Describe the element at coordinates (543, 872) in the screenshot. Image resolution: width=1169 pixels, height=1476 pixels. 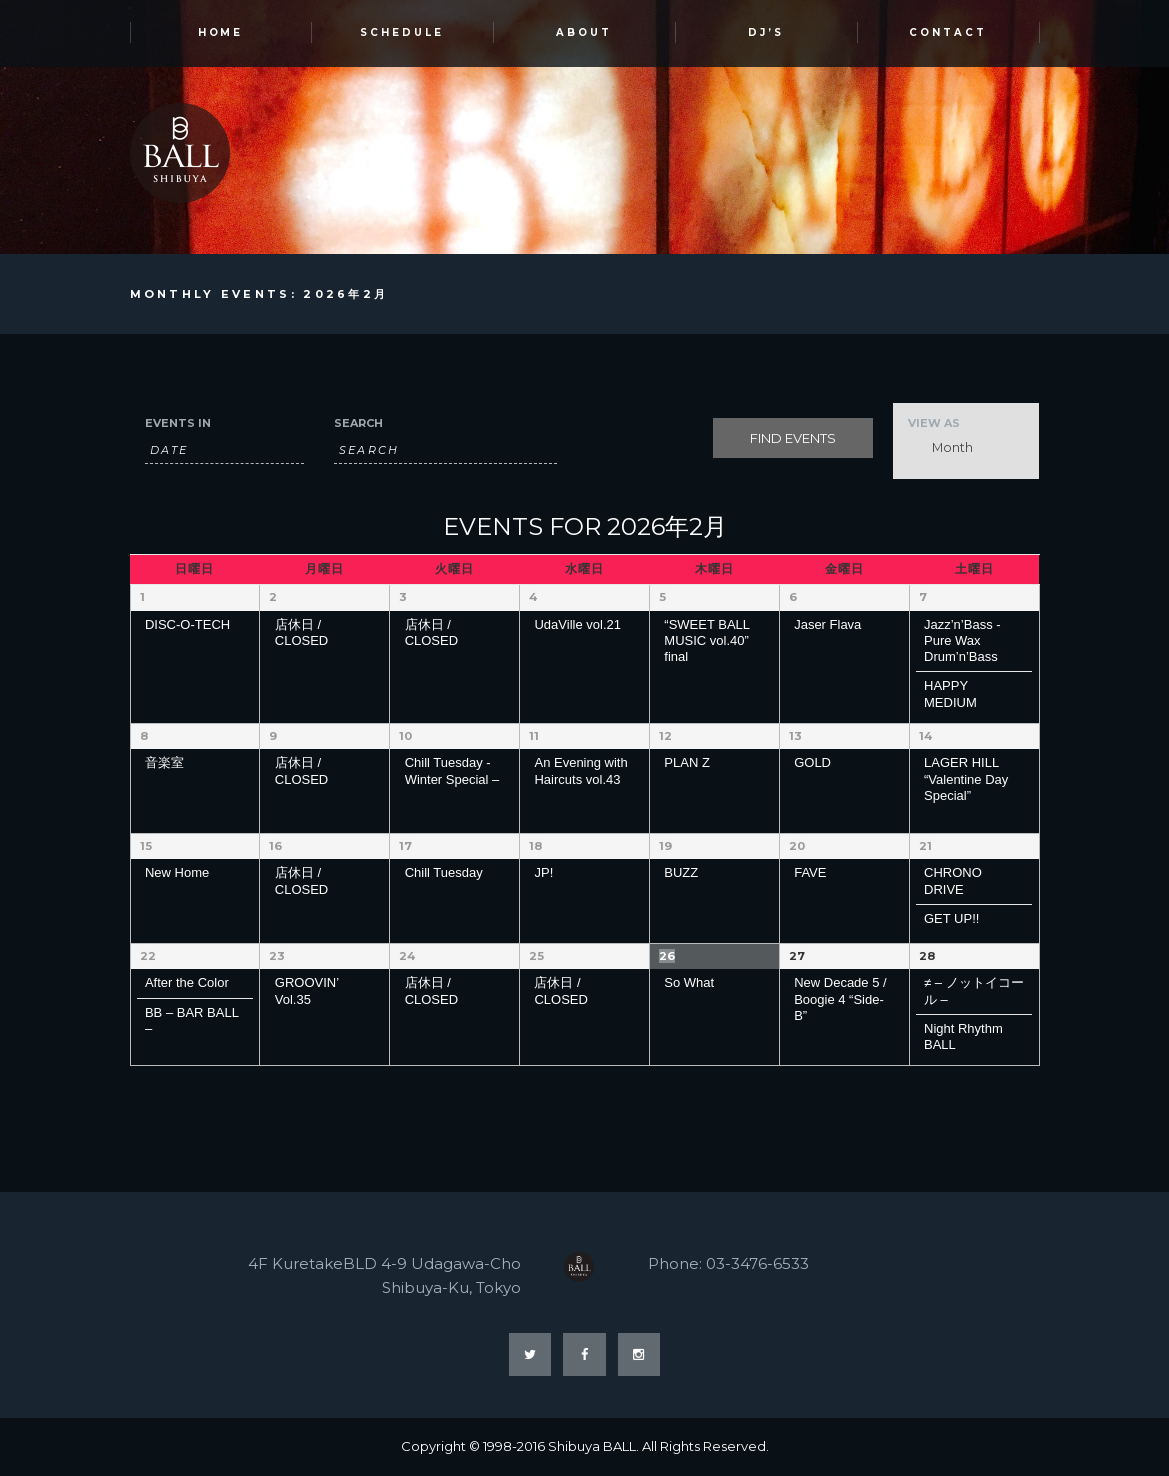
I see `JP!` at that location.